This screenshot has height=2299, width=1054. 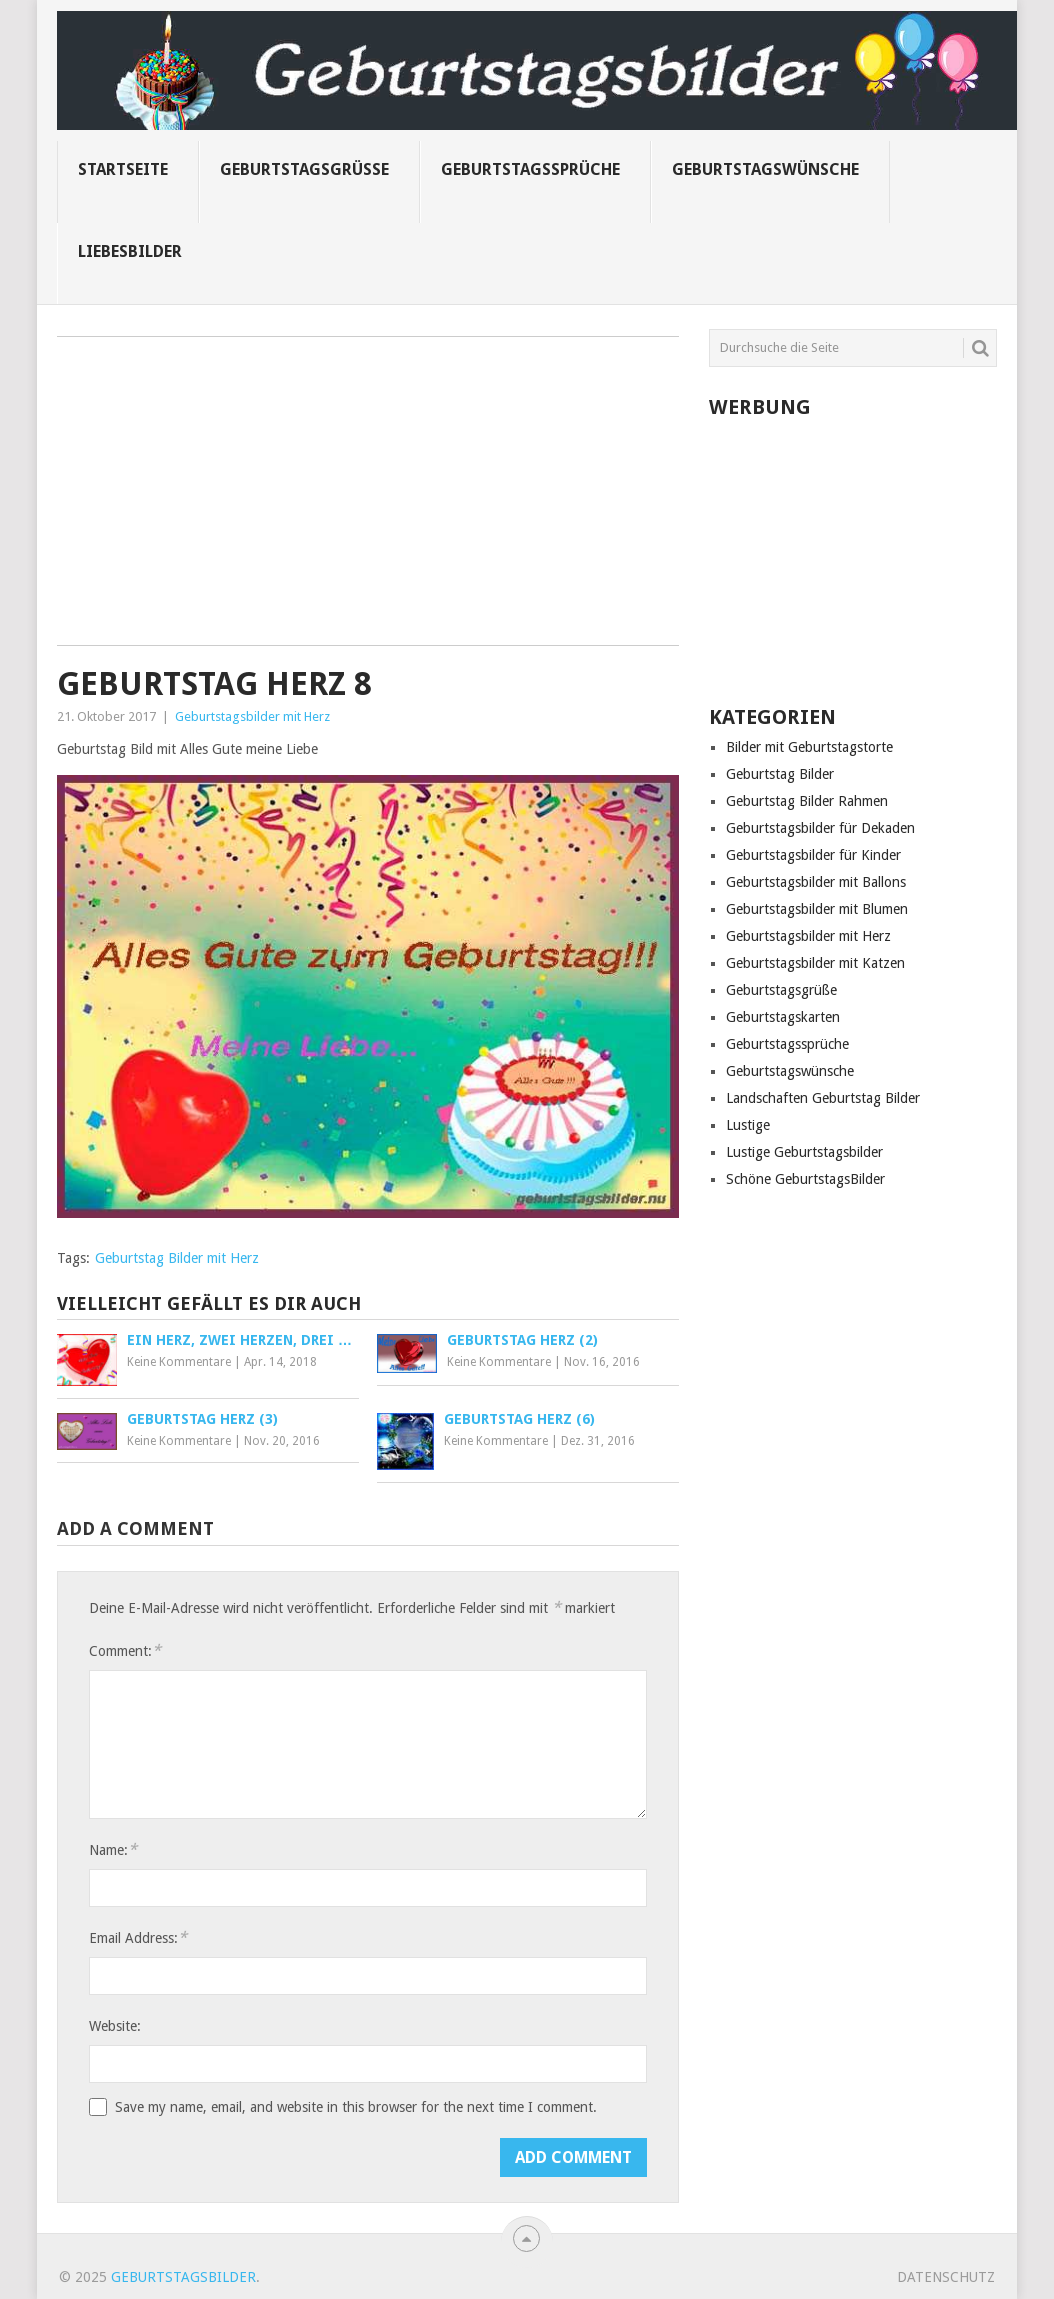 What do you see at coordinates (130, 251) in the screenshot?
I see `Liebesbilder` at bounding box center [130, 251].